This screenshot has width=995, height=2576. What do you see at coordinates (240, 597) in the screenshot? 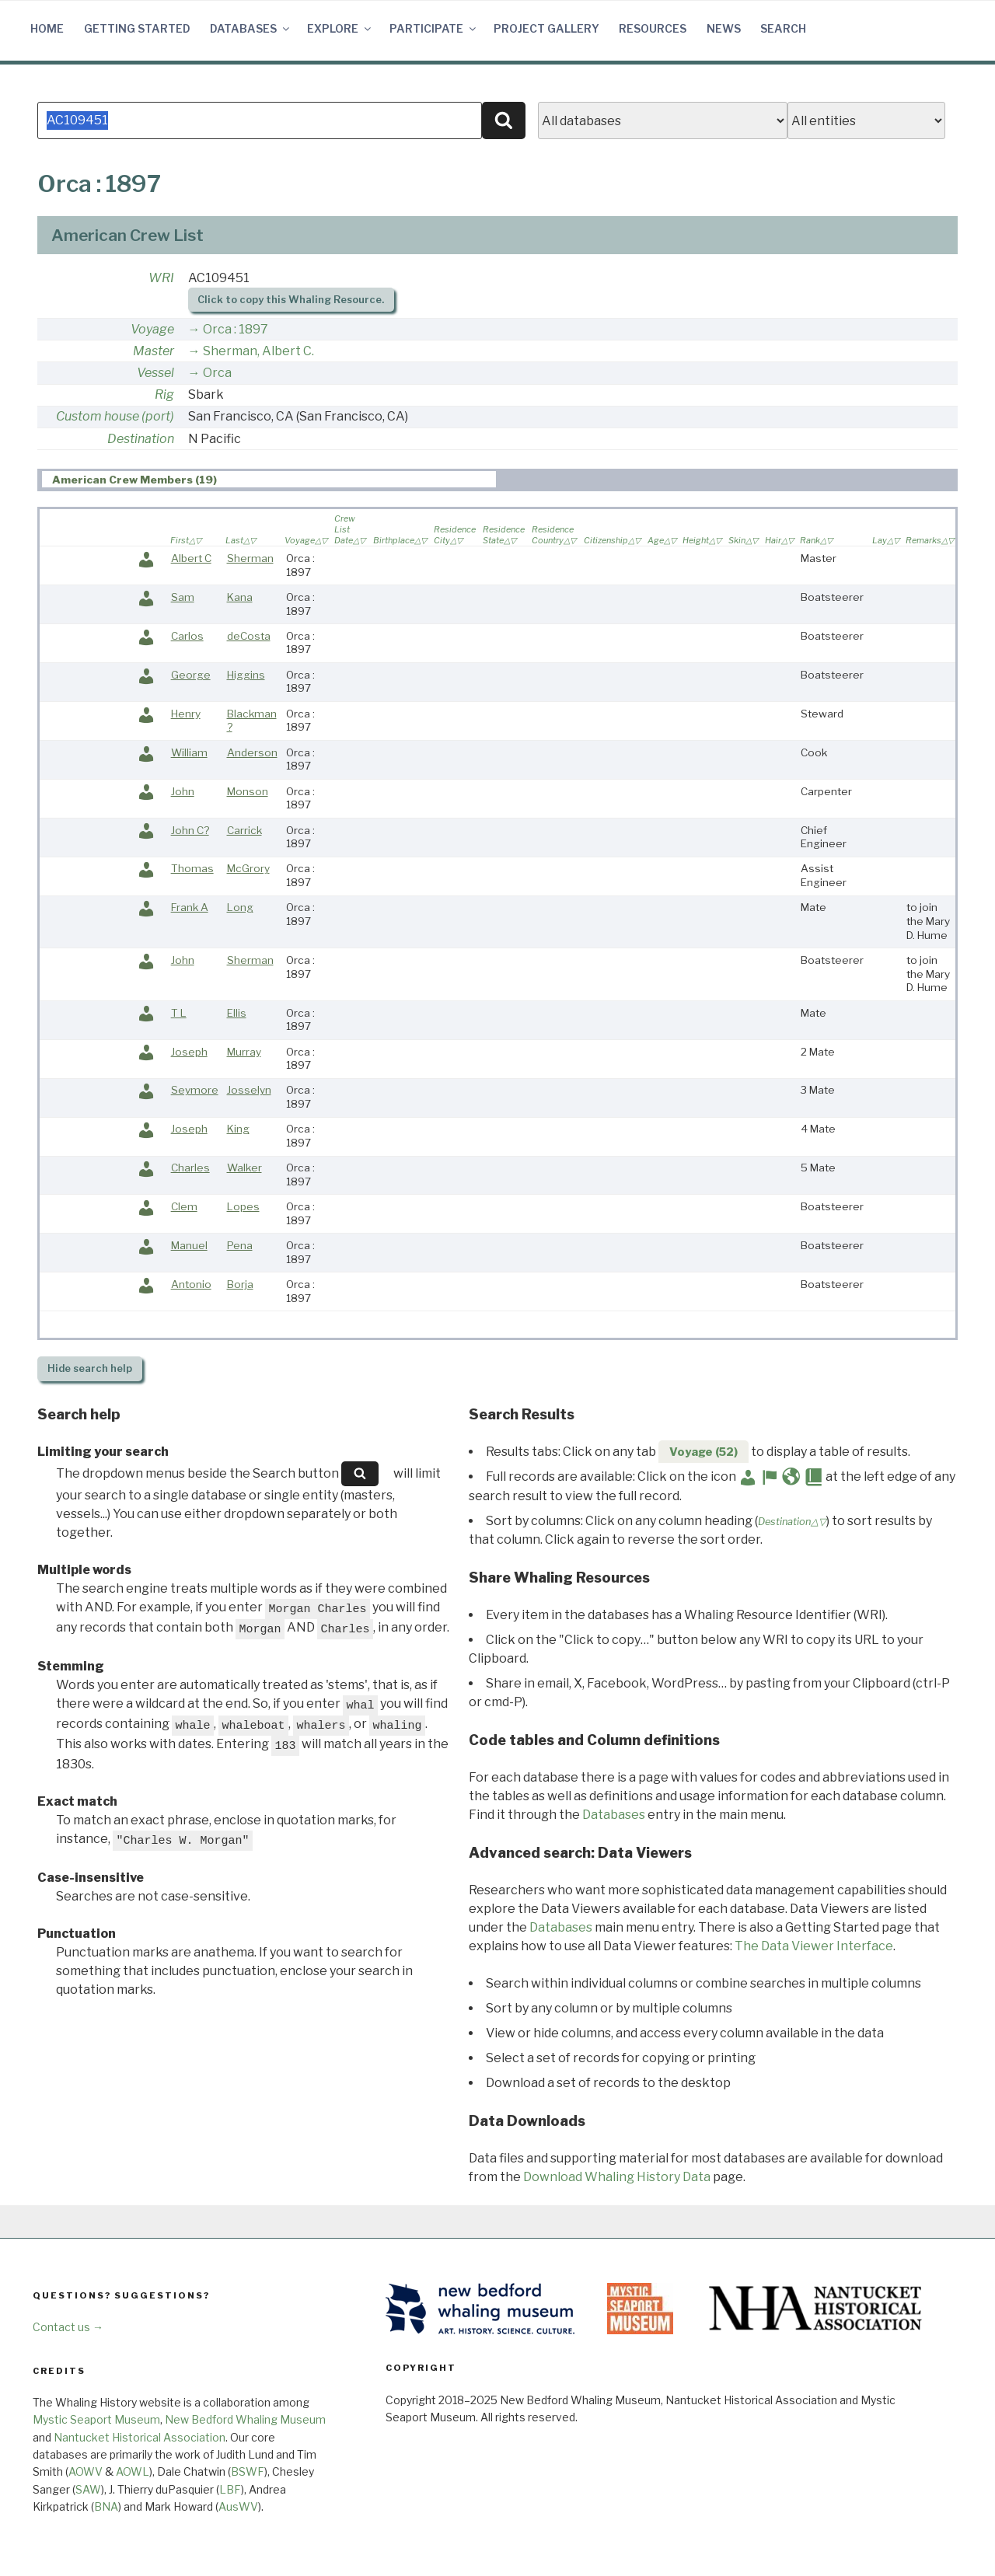
I see `Kana` at bounding box center [240, 597].